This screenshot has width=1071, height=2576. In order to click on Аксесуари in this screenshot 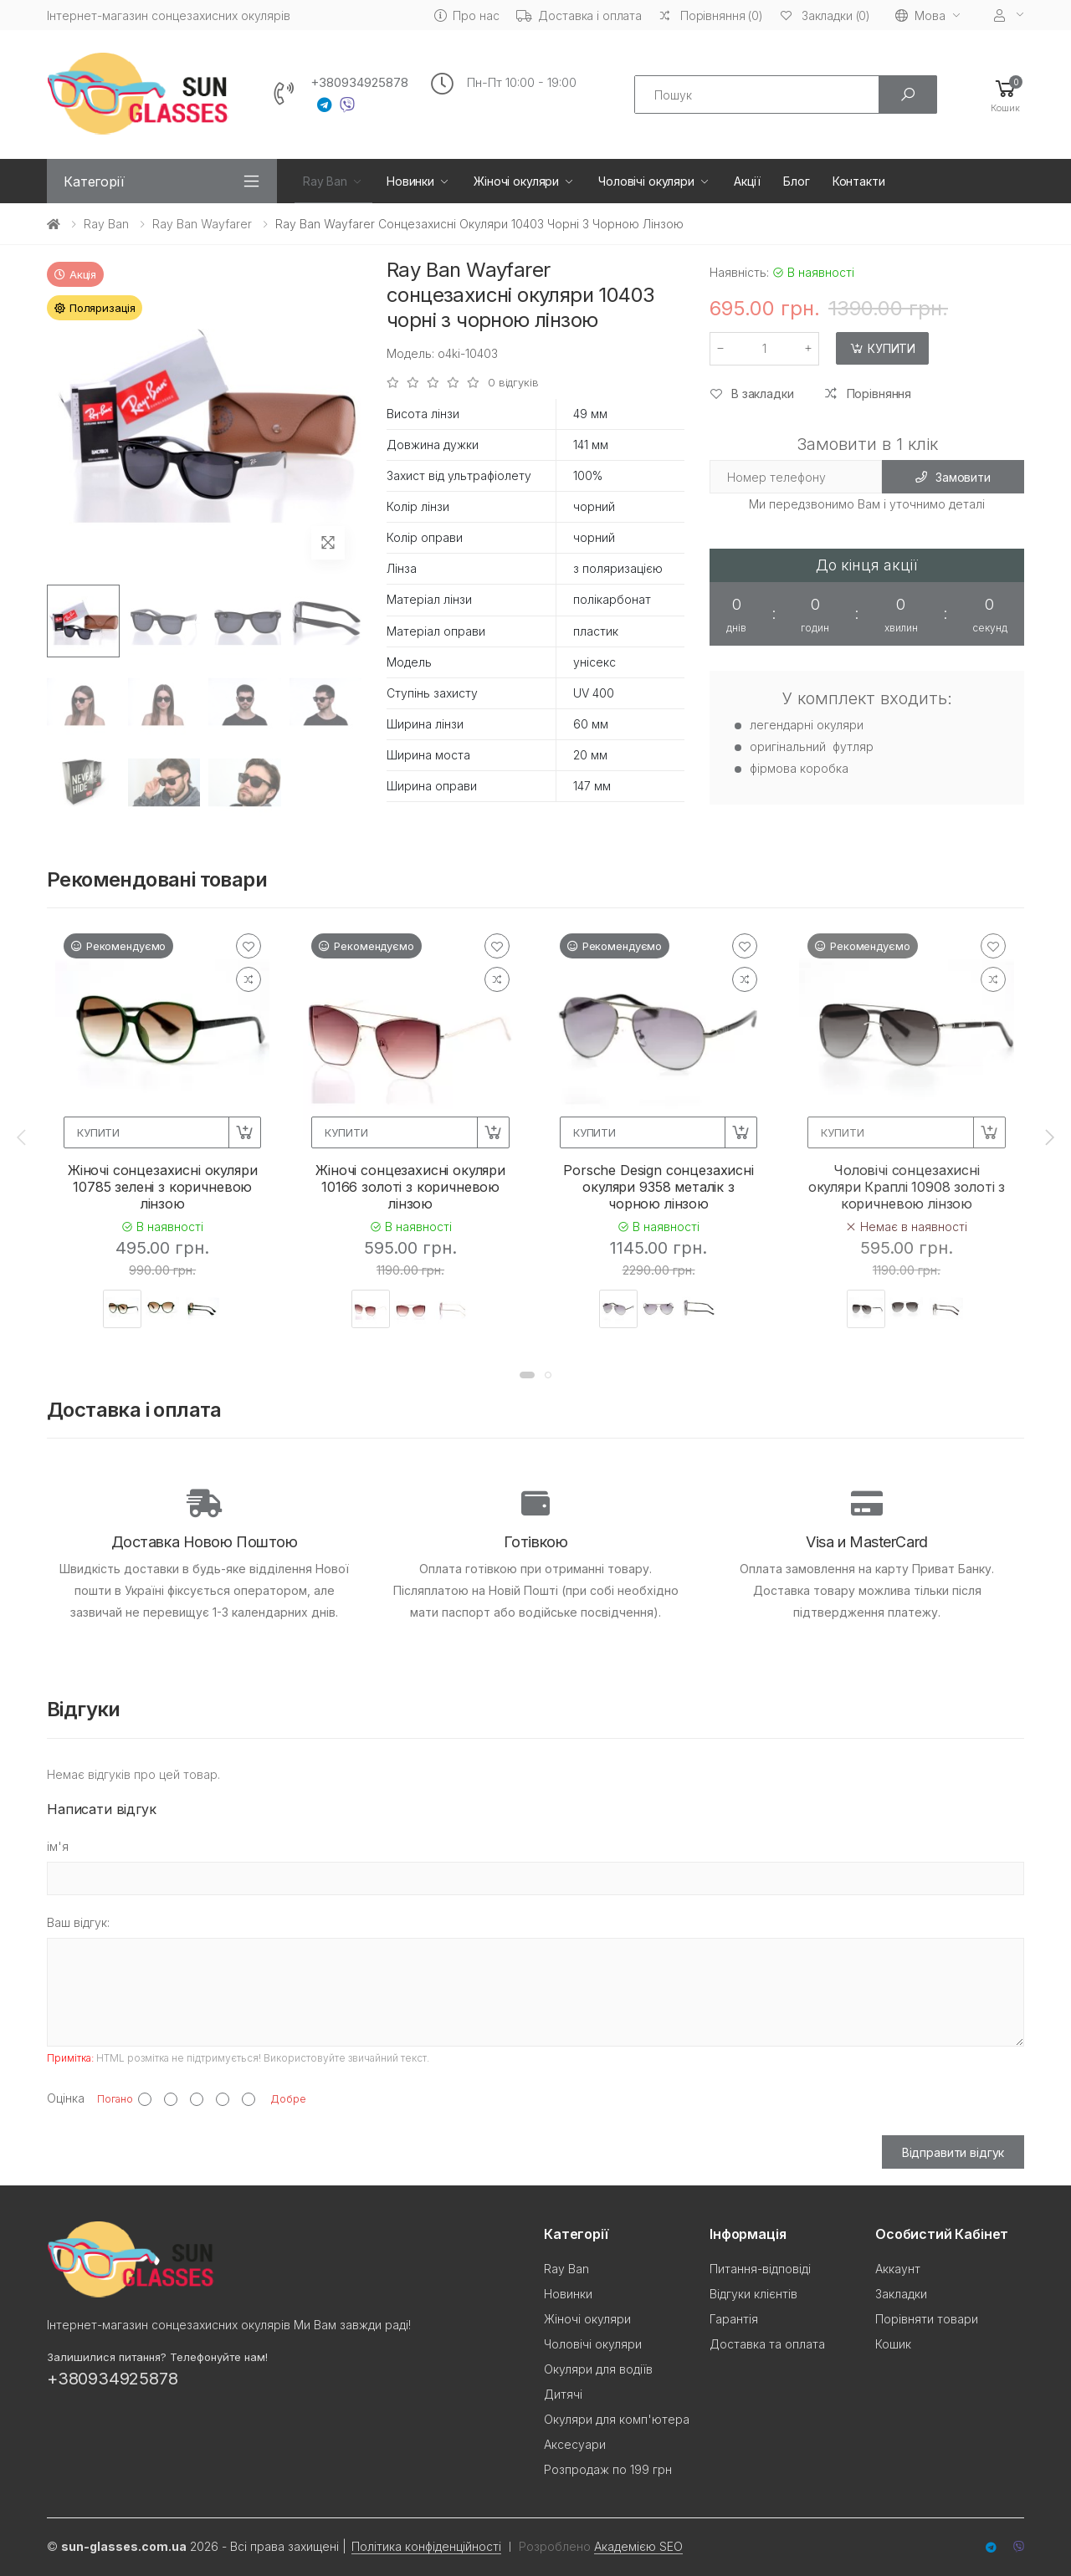, I will do `click(575, 2444)`.